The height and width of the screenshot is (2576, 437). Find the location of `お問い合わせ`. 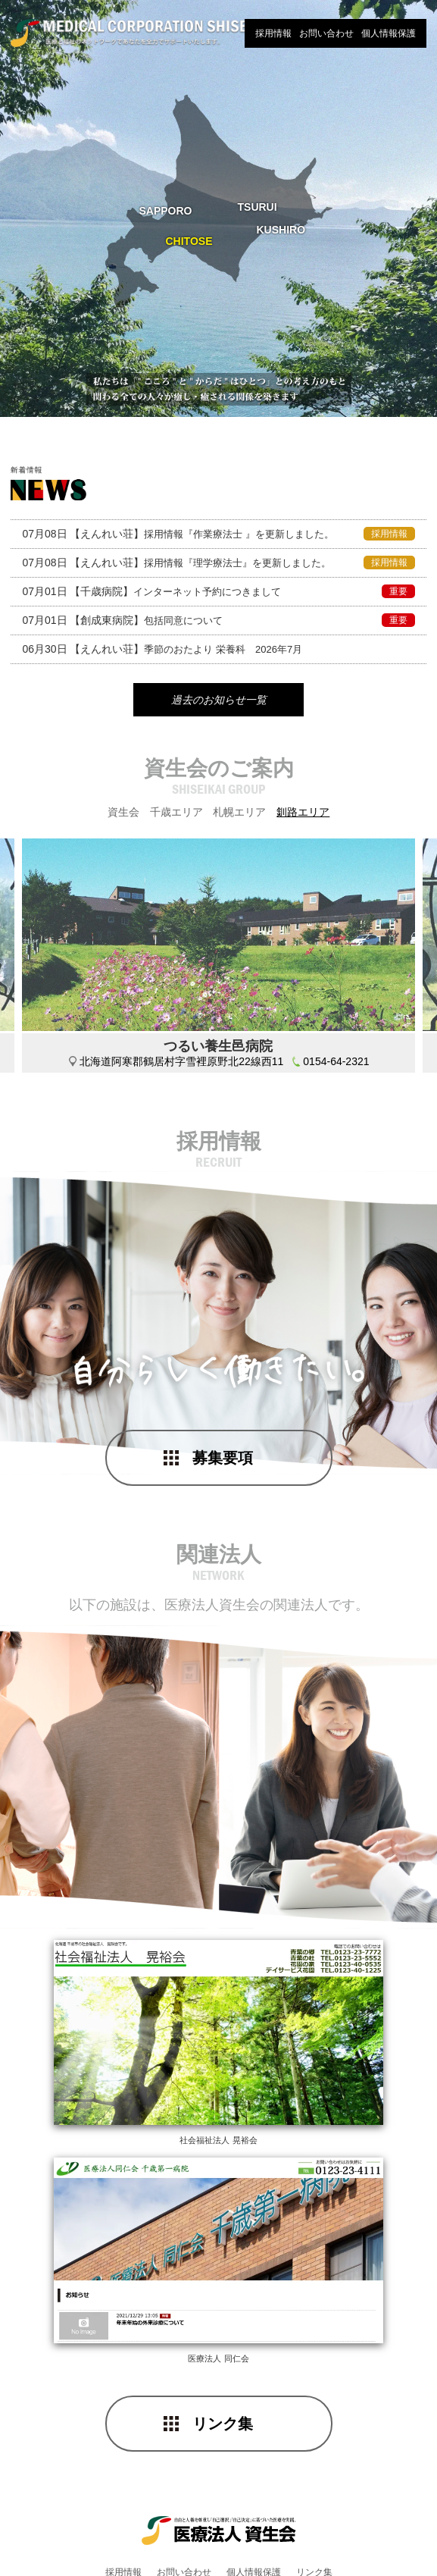

お問い合わせ is located at coordinates (326, 33).